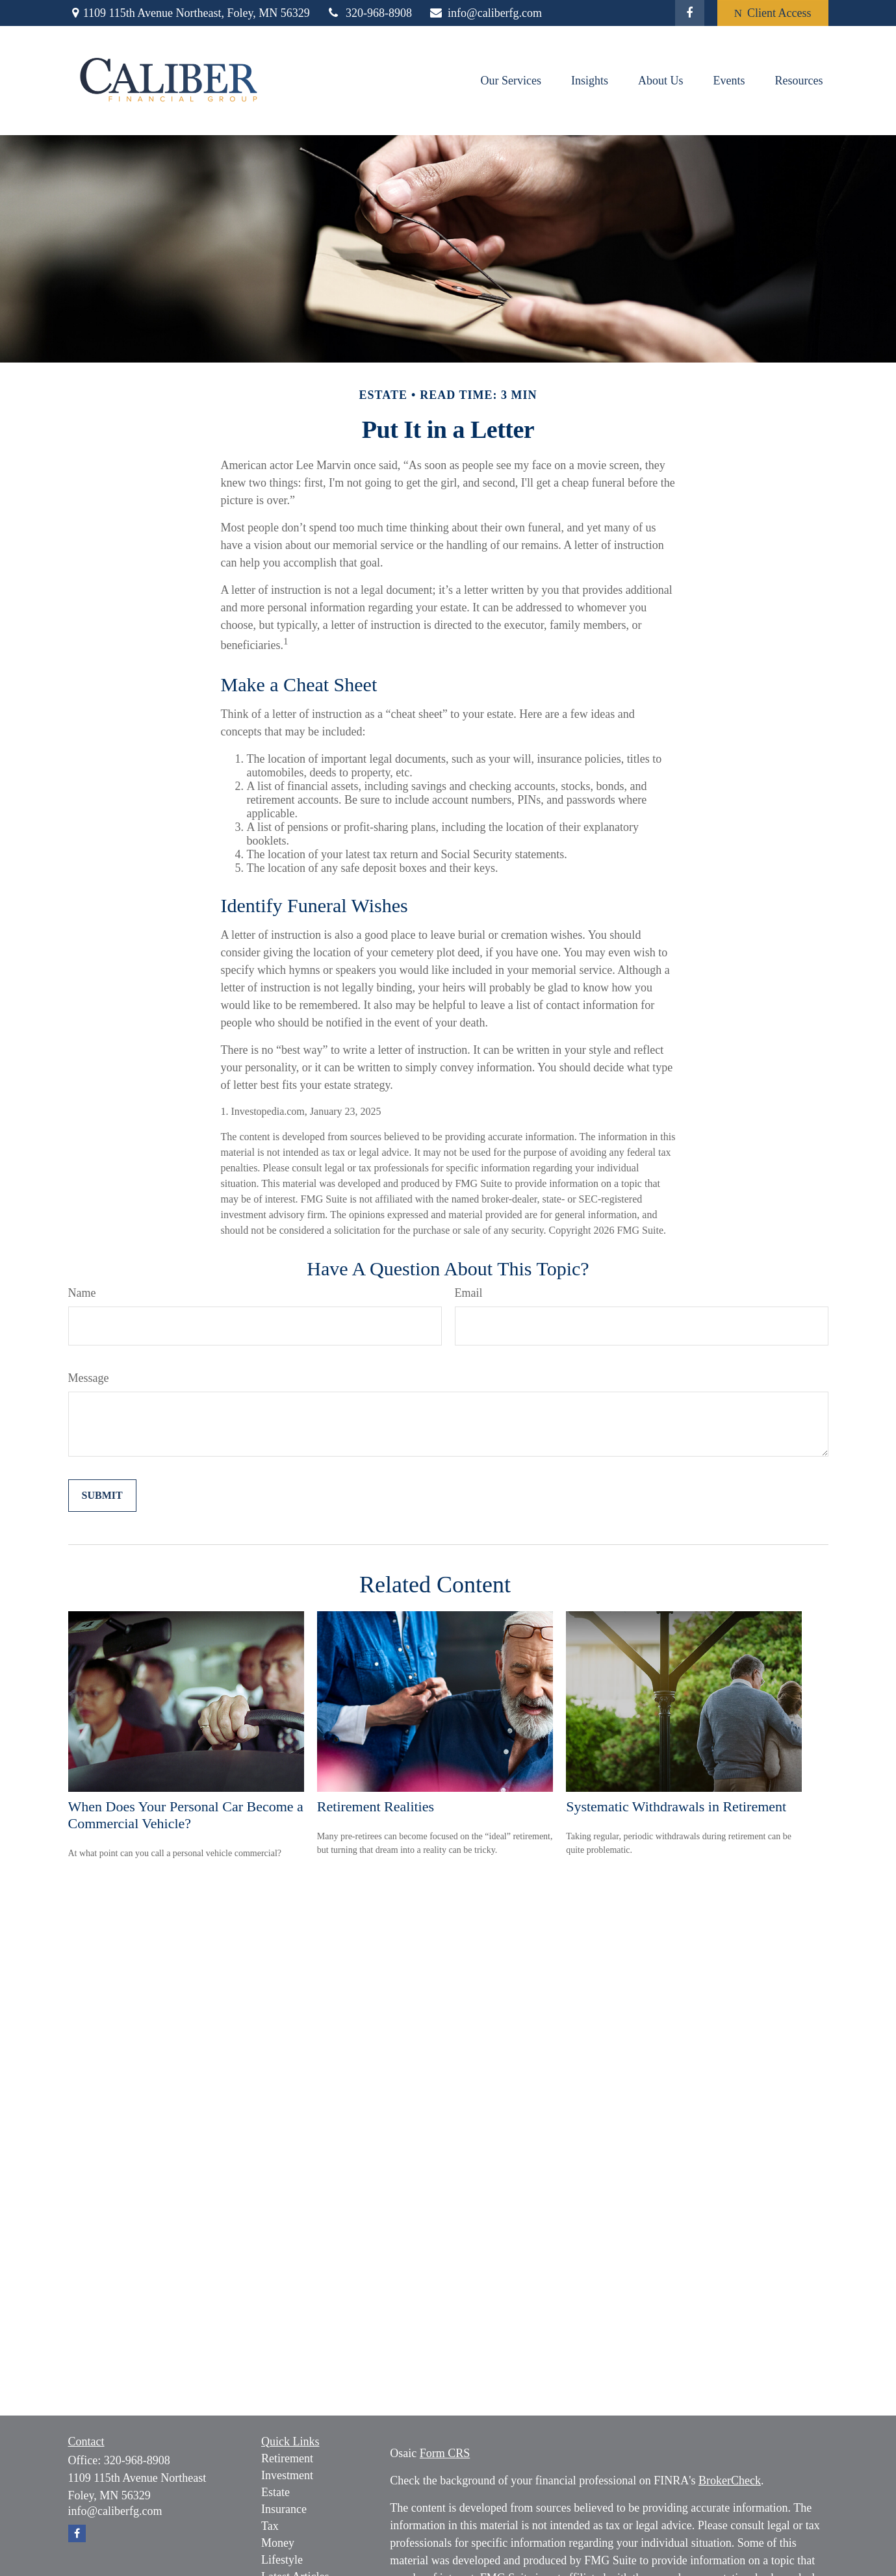 This screenshot has width=896, height=2576. Describe the element at coordinates (287, 2458) in the screenshot. I see `Retirement` at that location.